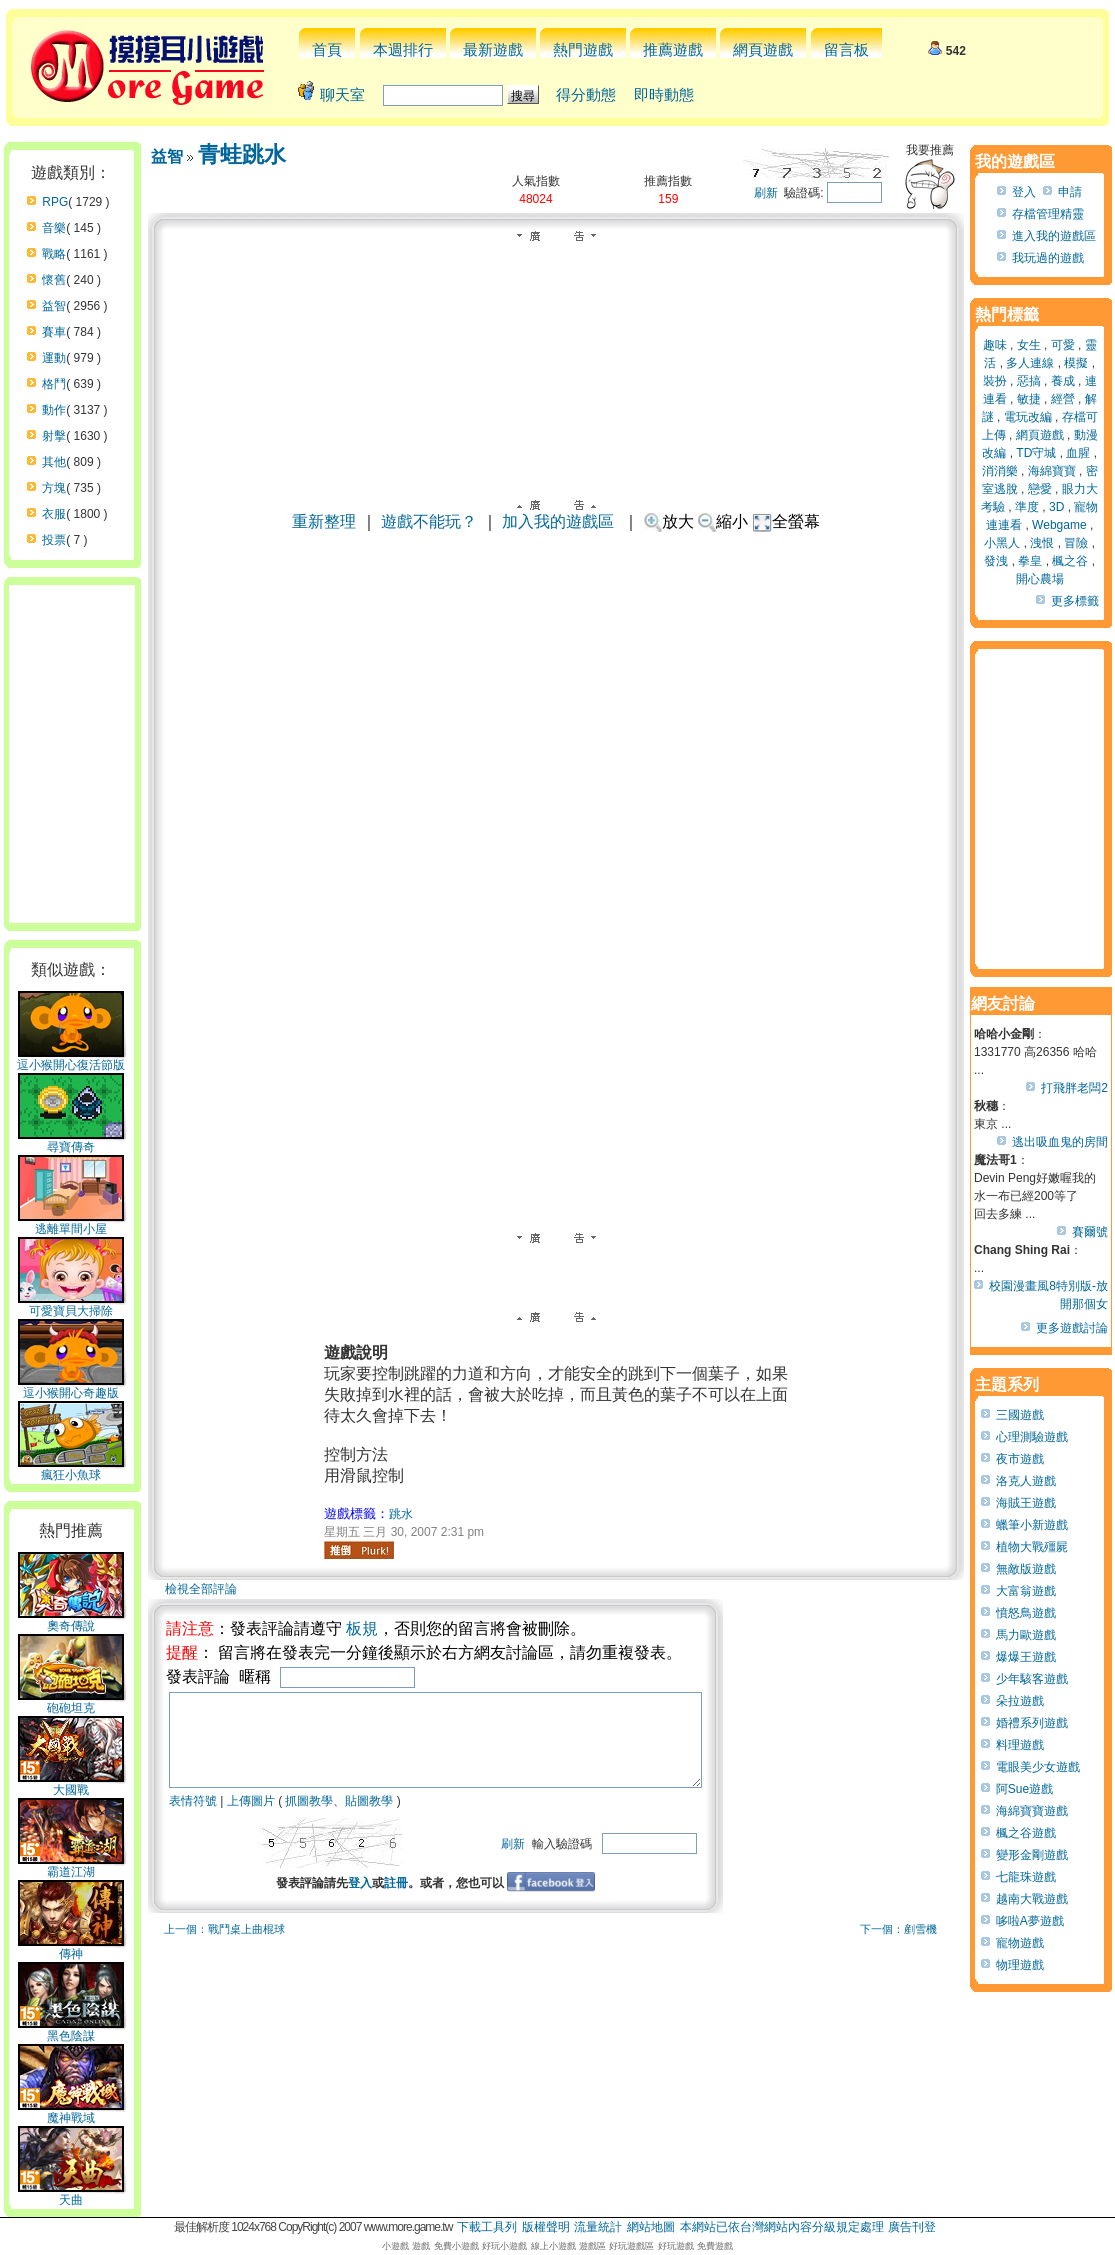  Describe the element at coordinates (631, 2246) in the screenshot. I see `好玩遊戲區` at that location.